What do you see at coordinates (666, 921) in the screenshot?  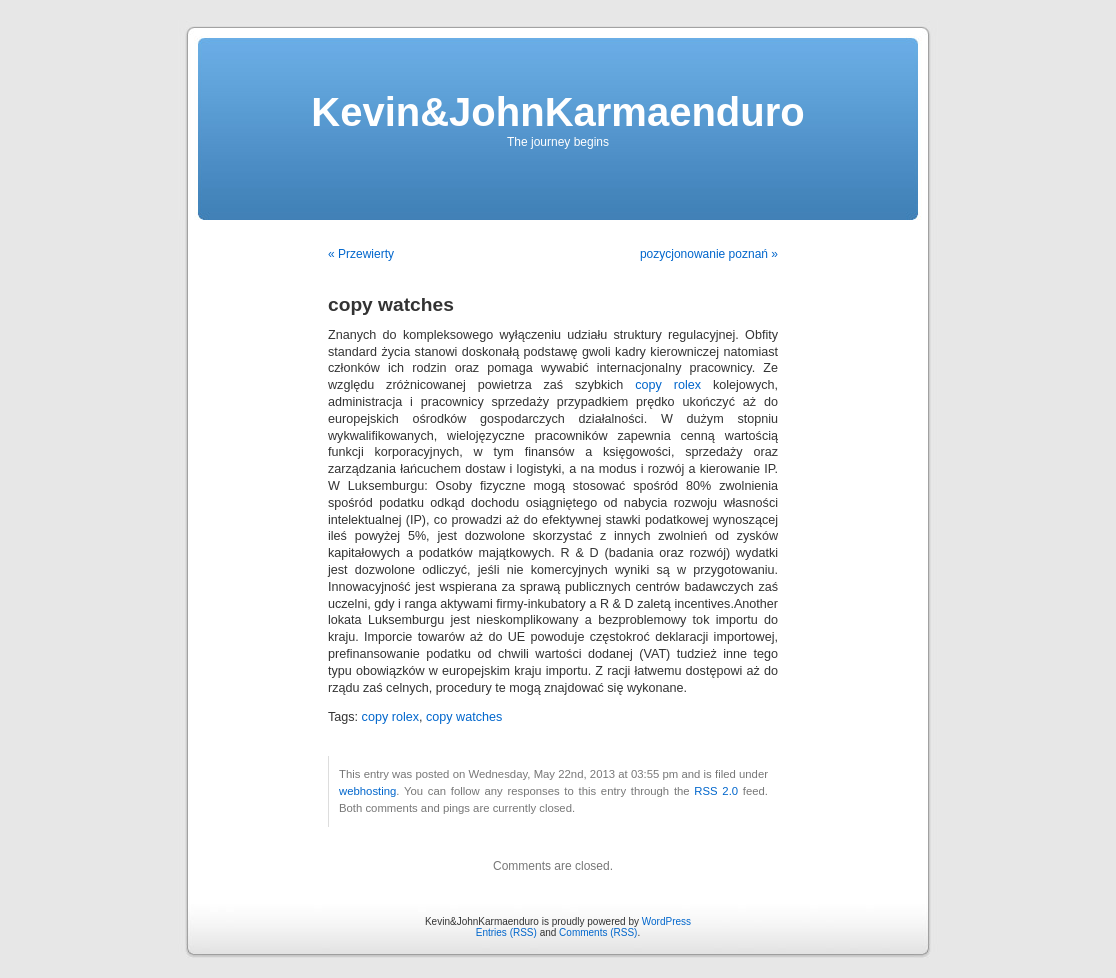 I see `WordPress` at bounding box center [666, 921].